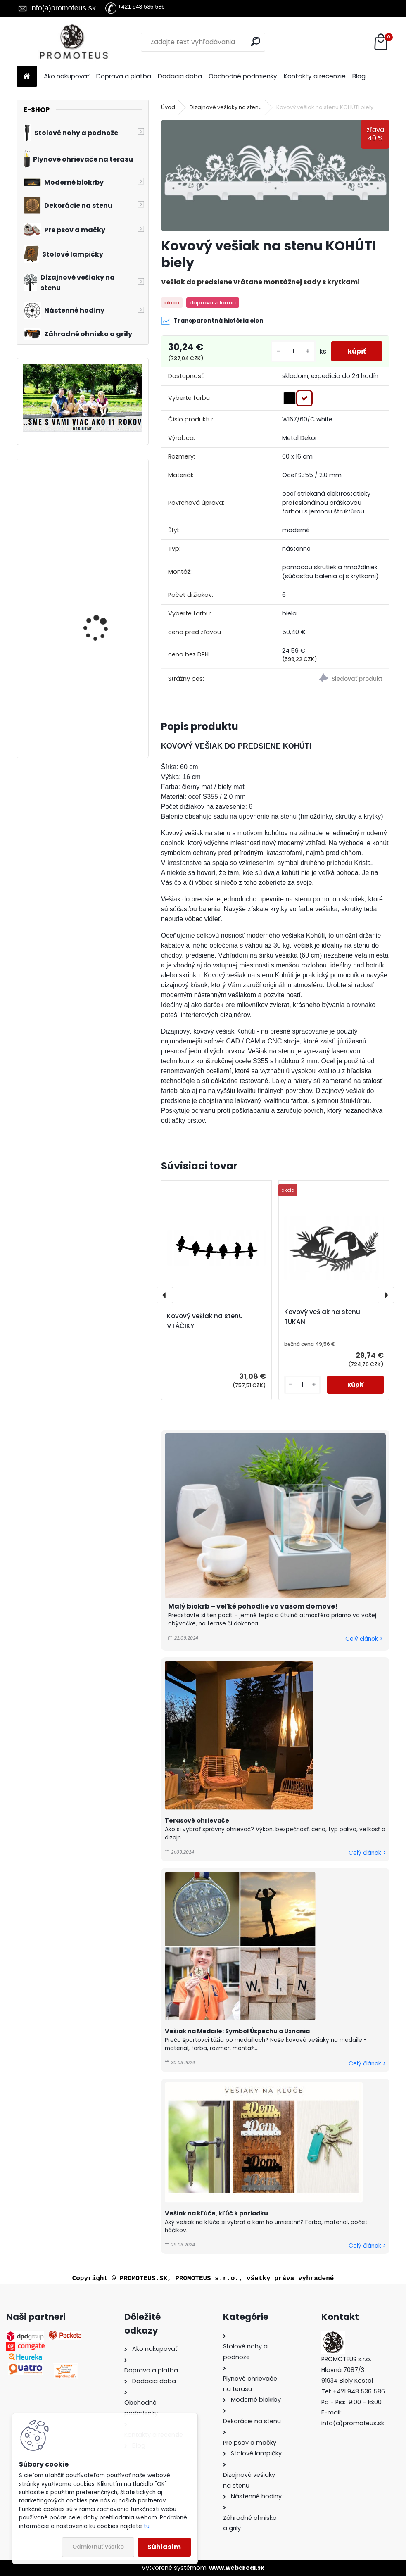  I want to click on Doprava a platba, so click(123, 76).